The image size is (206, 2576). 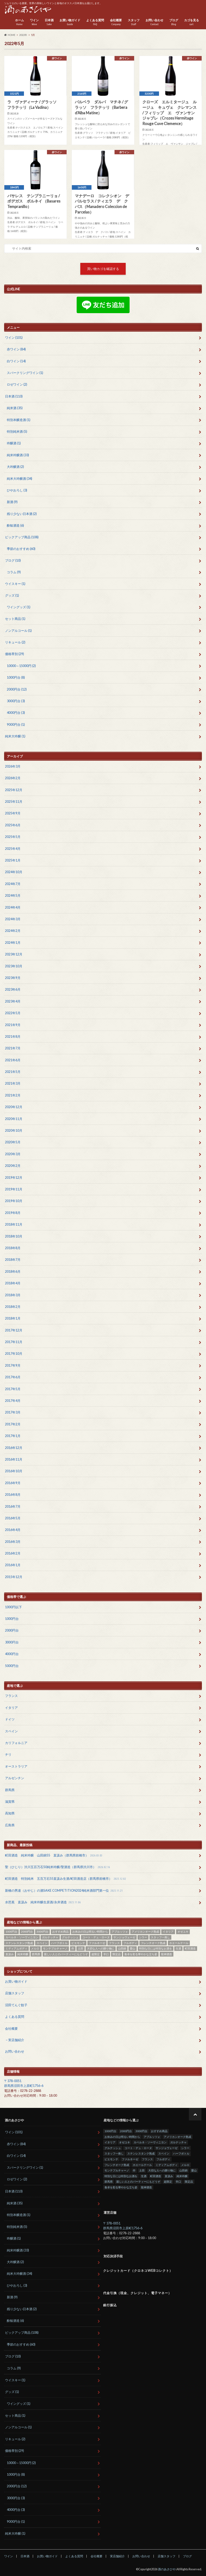 What do you see at coordinates (13, 1095) in the screenshot?
I see `2021年2月` at bounding box center [13, 1095].